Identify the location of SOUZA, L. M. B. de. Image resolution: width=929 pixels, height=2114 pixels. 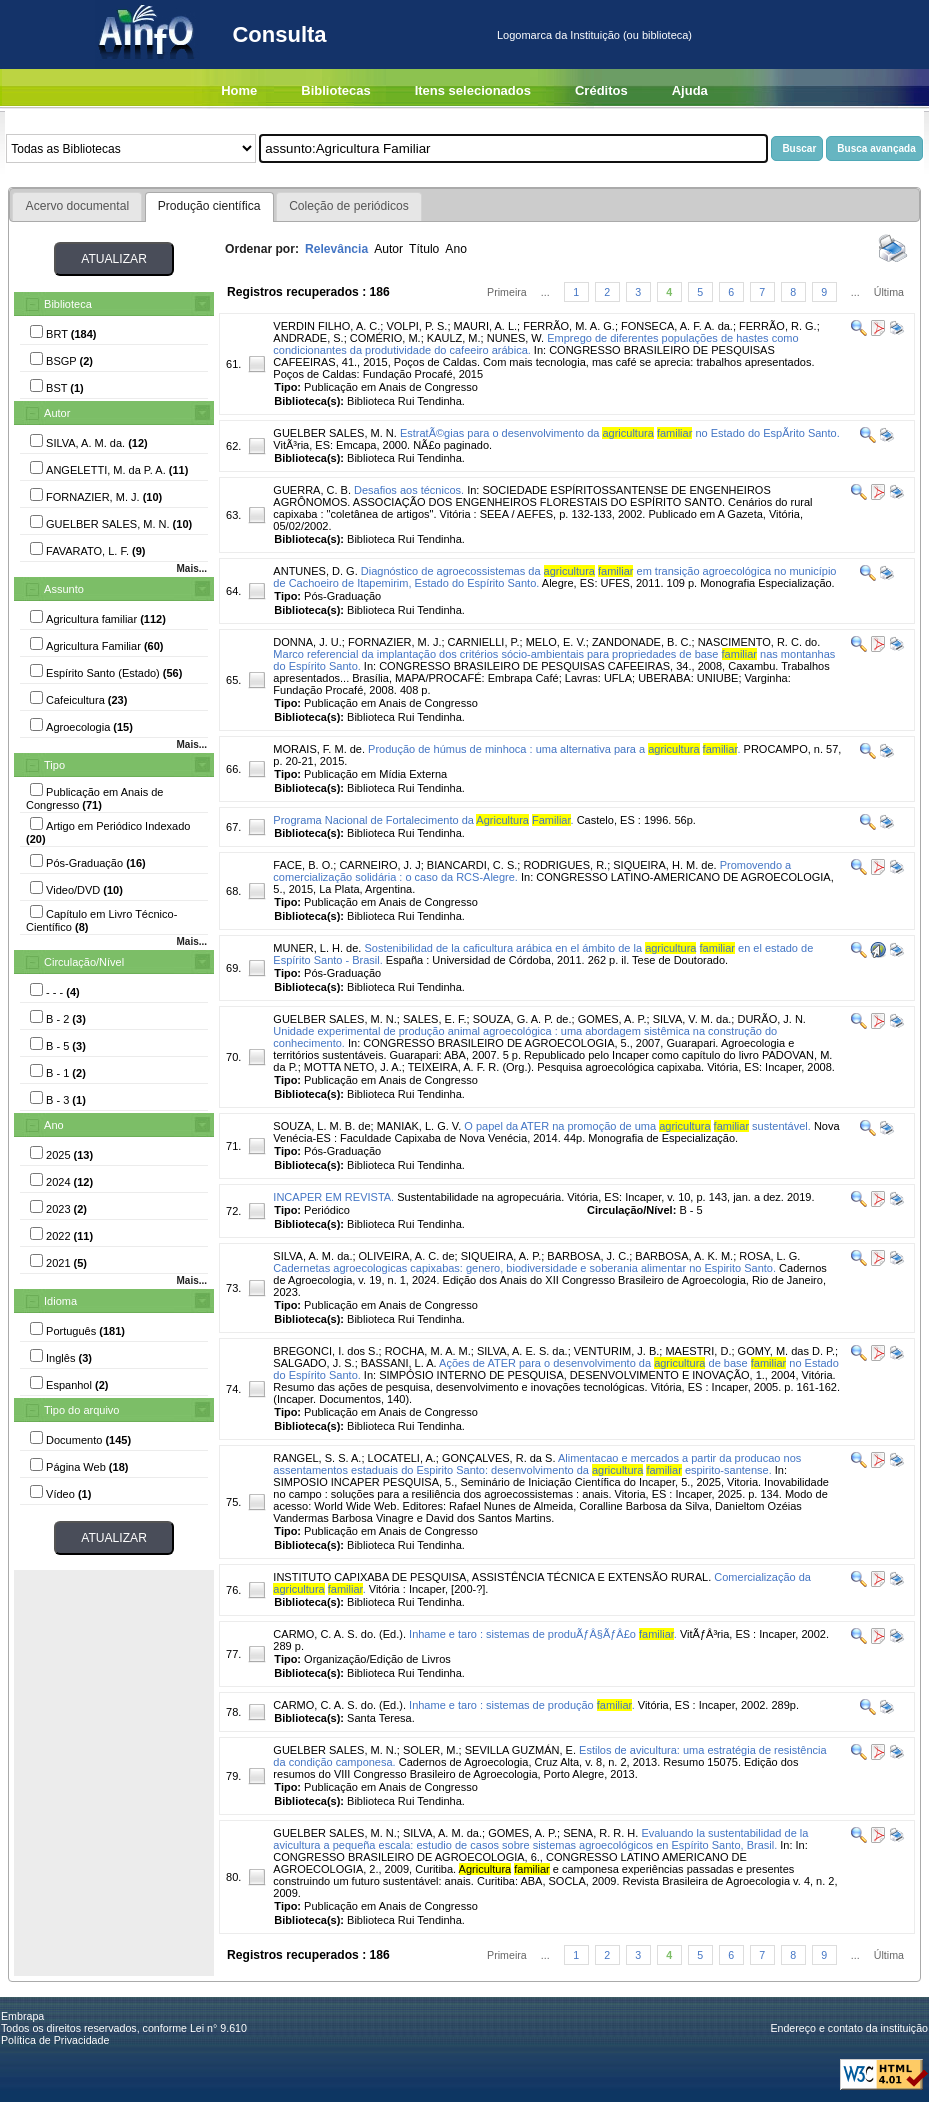
(321, 1126).